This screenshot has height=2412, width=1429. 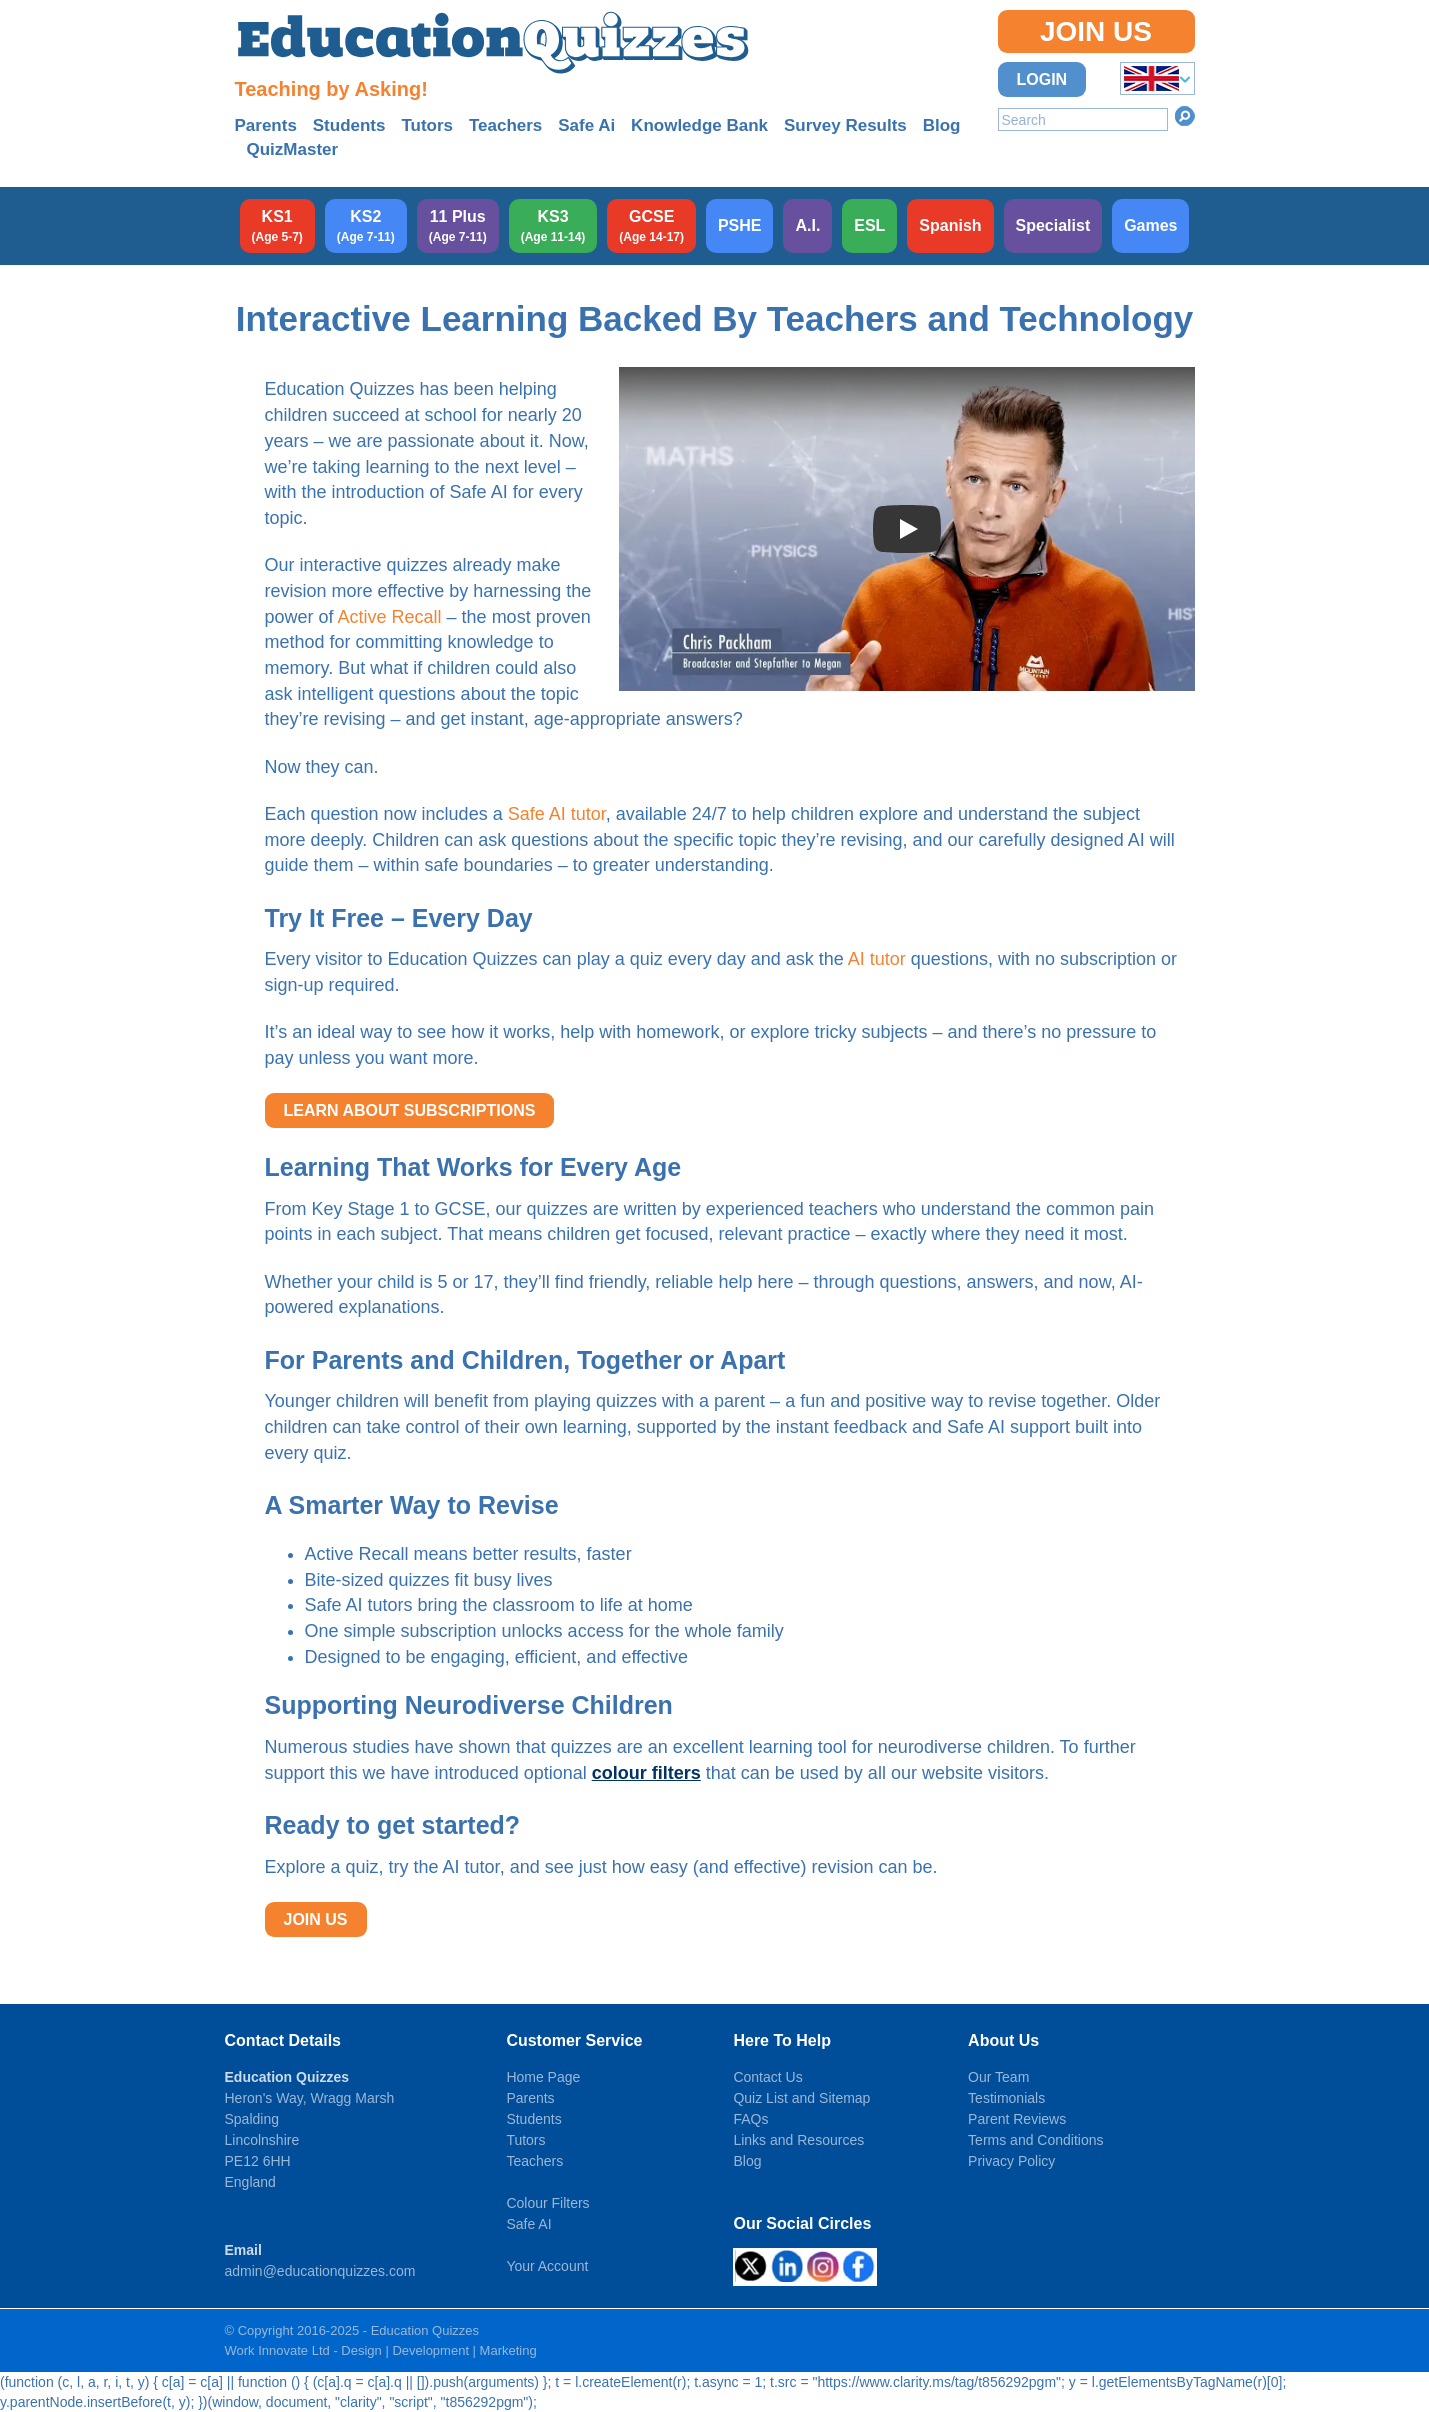 I want to click on Links and Resources, so click(x=798, y=2140).